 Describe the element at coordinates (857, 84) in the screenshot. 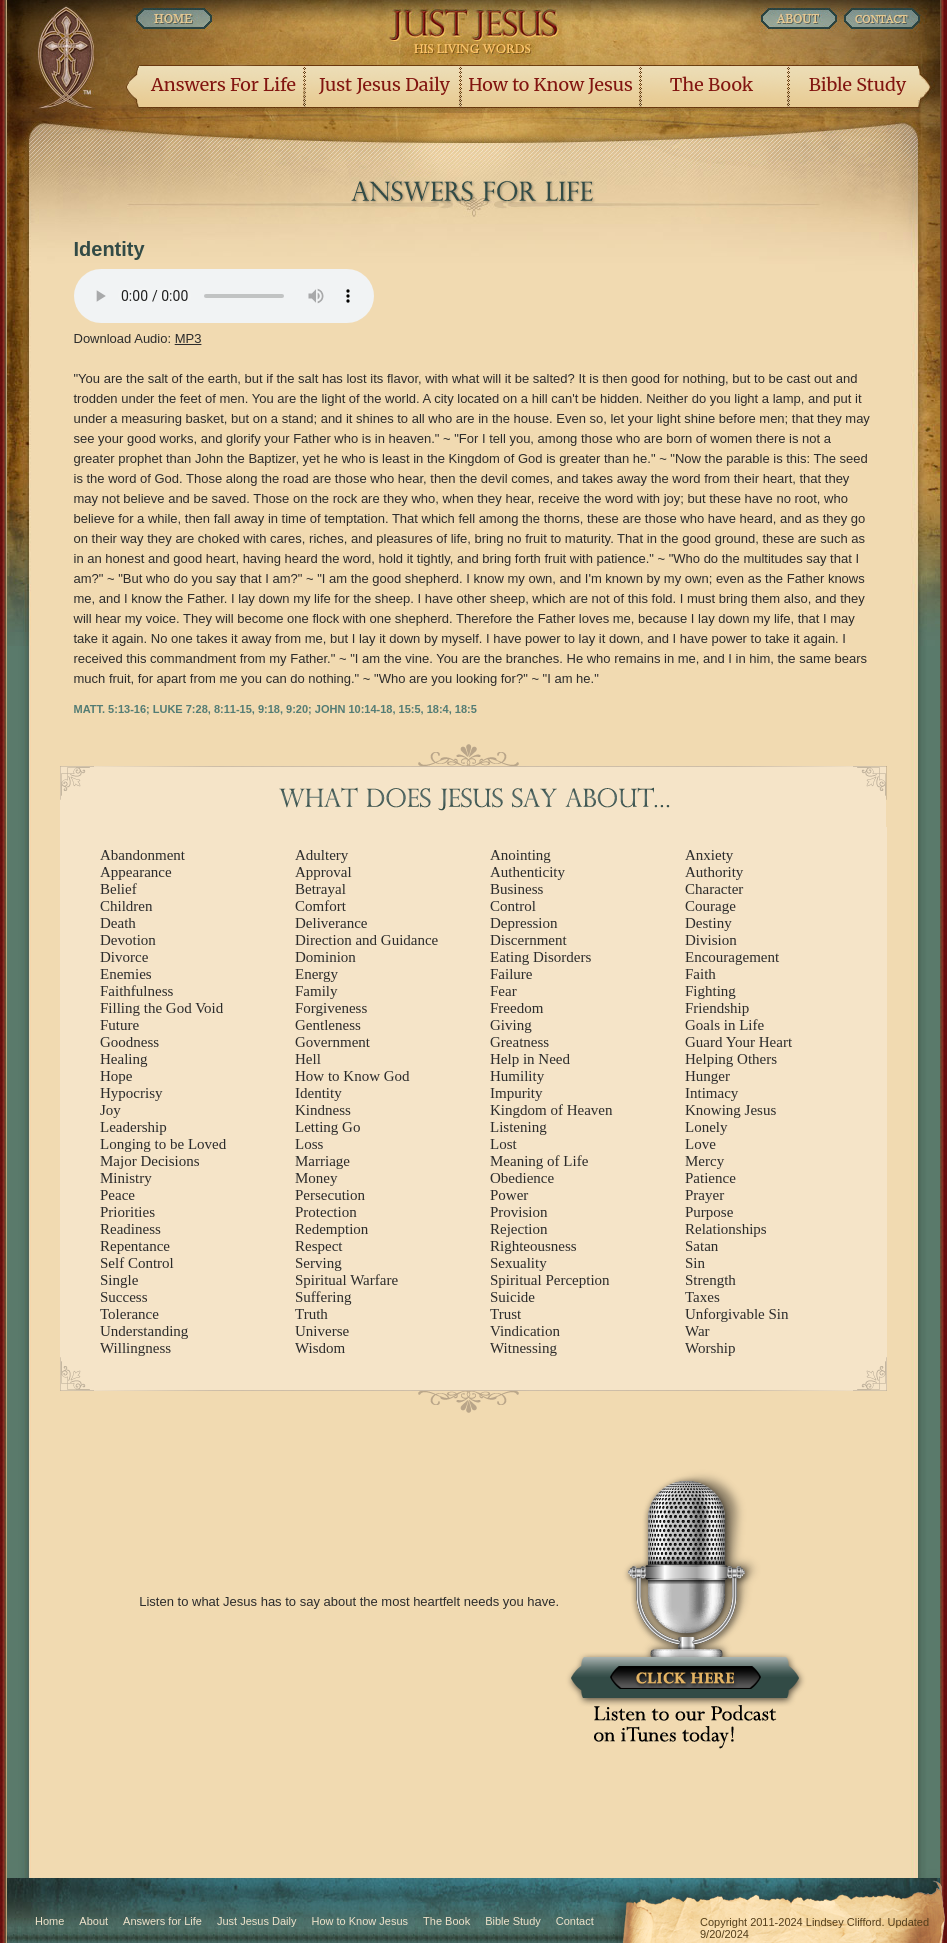

I see `Bible Study` at that location.